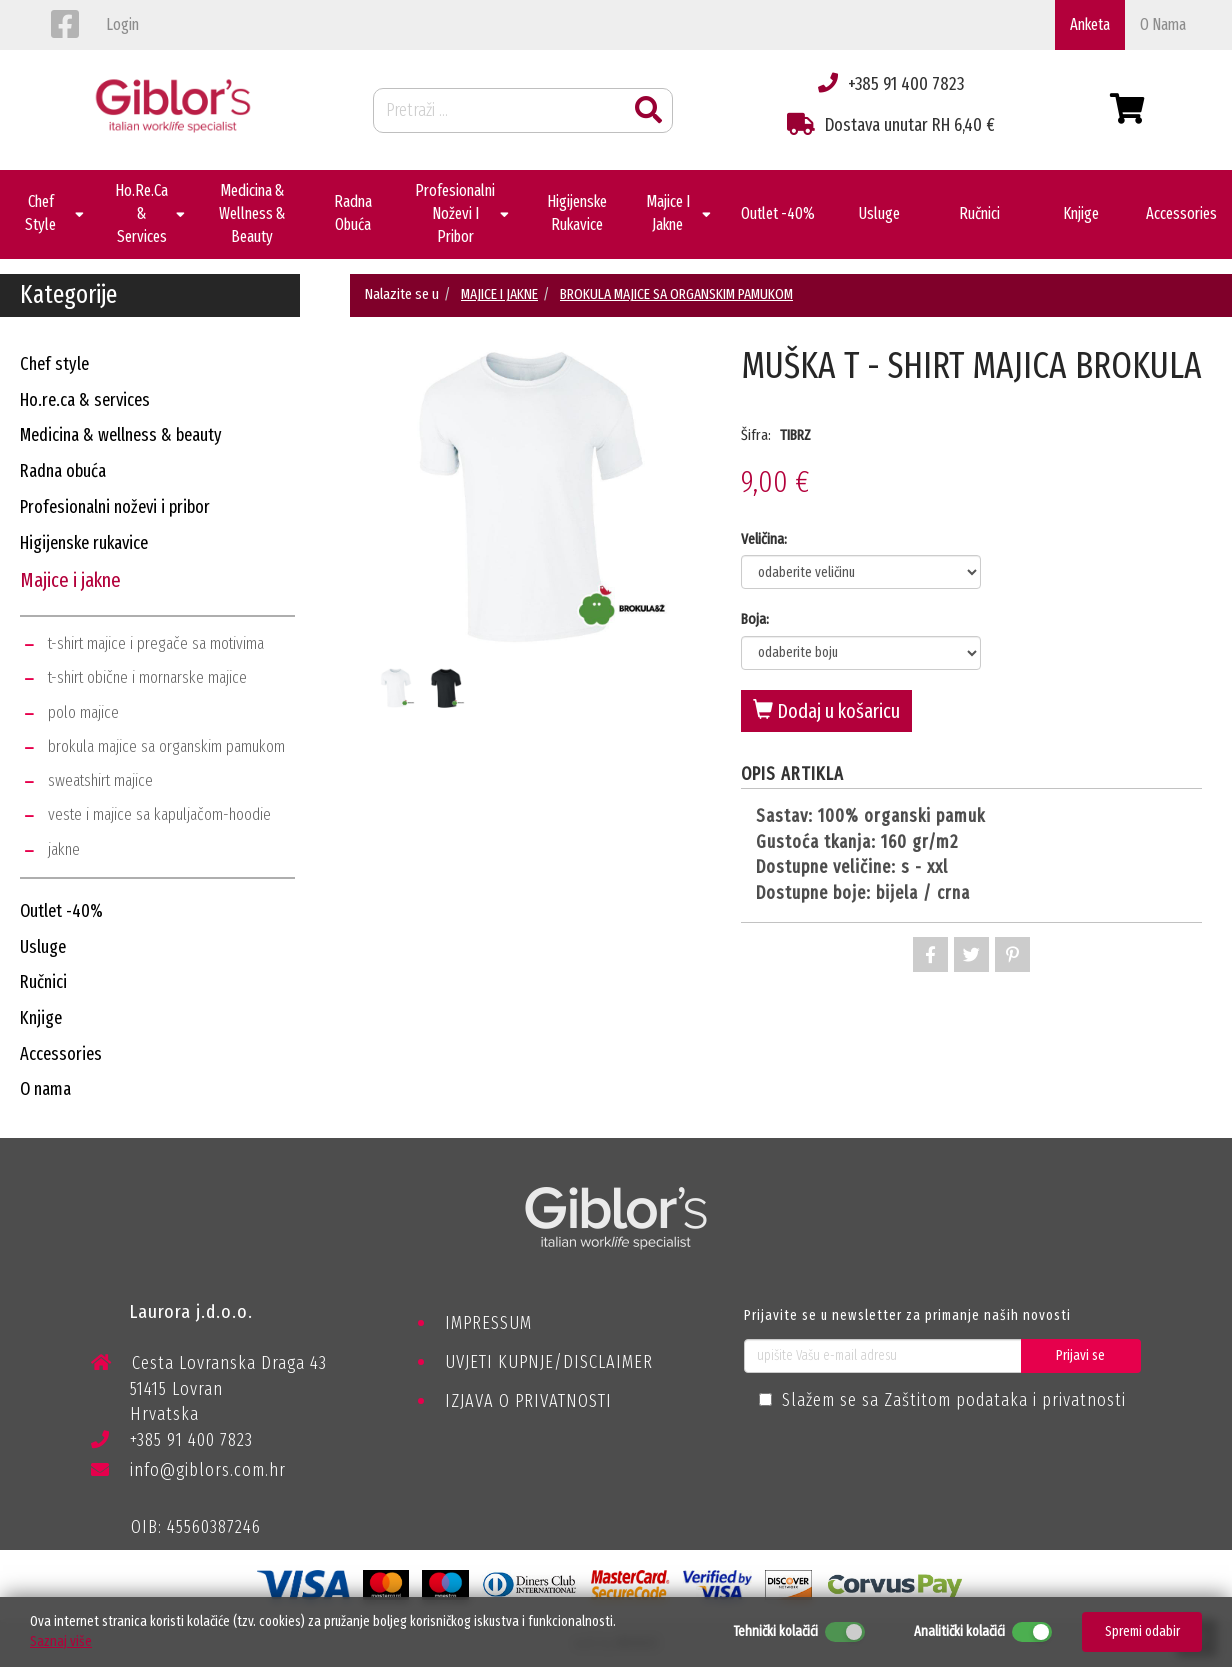 This screenshot has width=1232, height=1667. Describe the element at coordinates (43, 982) in the screenshot. I see `ručnici` at that location.